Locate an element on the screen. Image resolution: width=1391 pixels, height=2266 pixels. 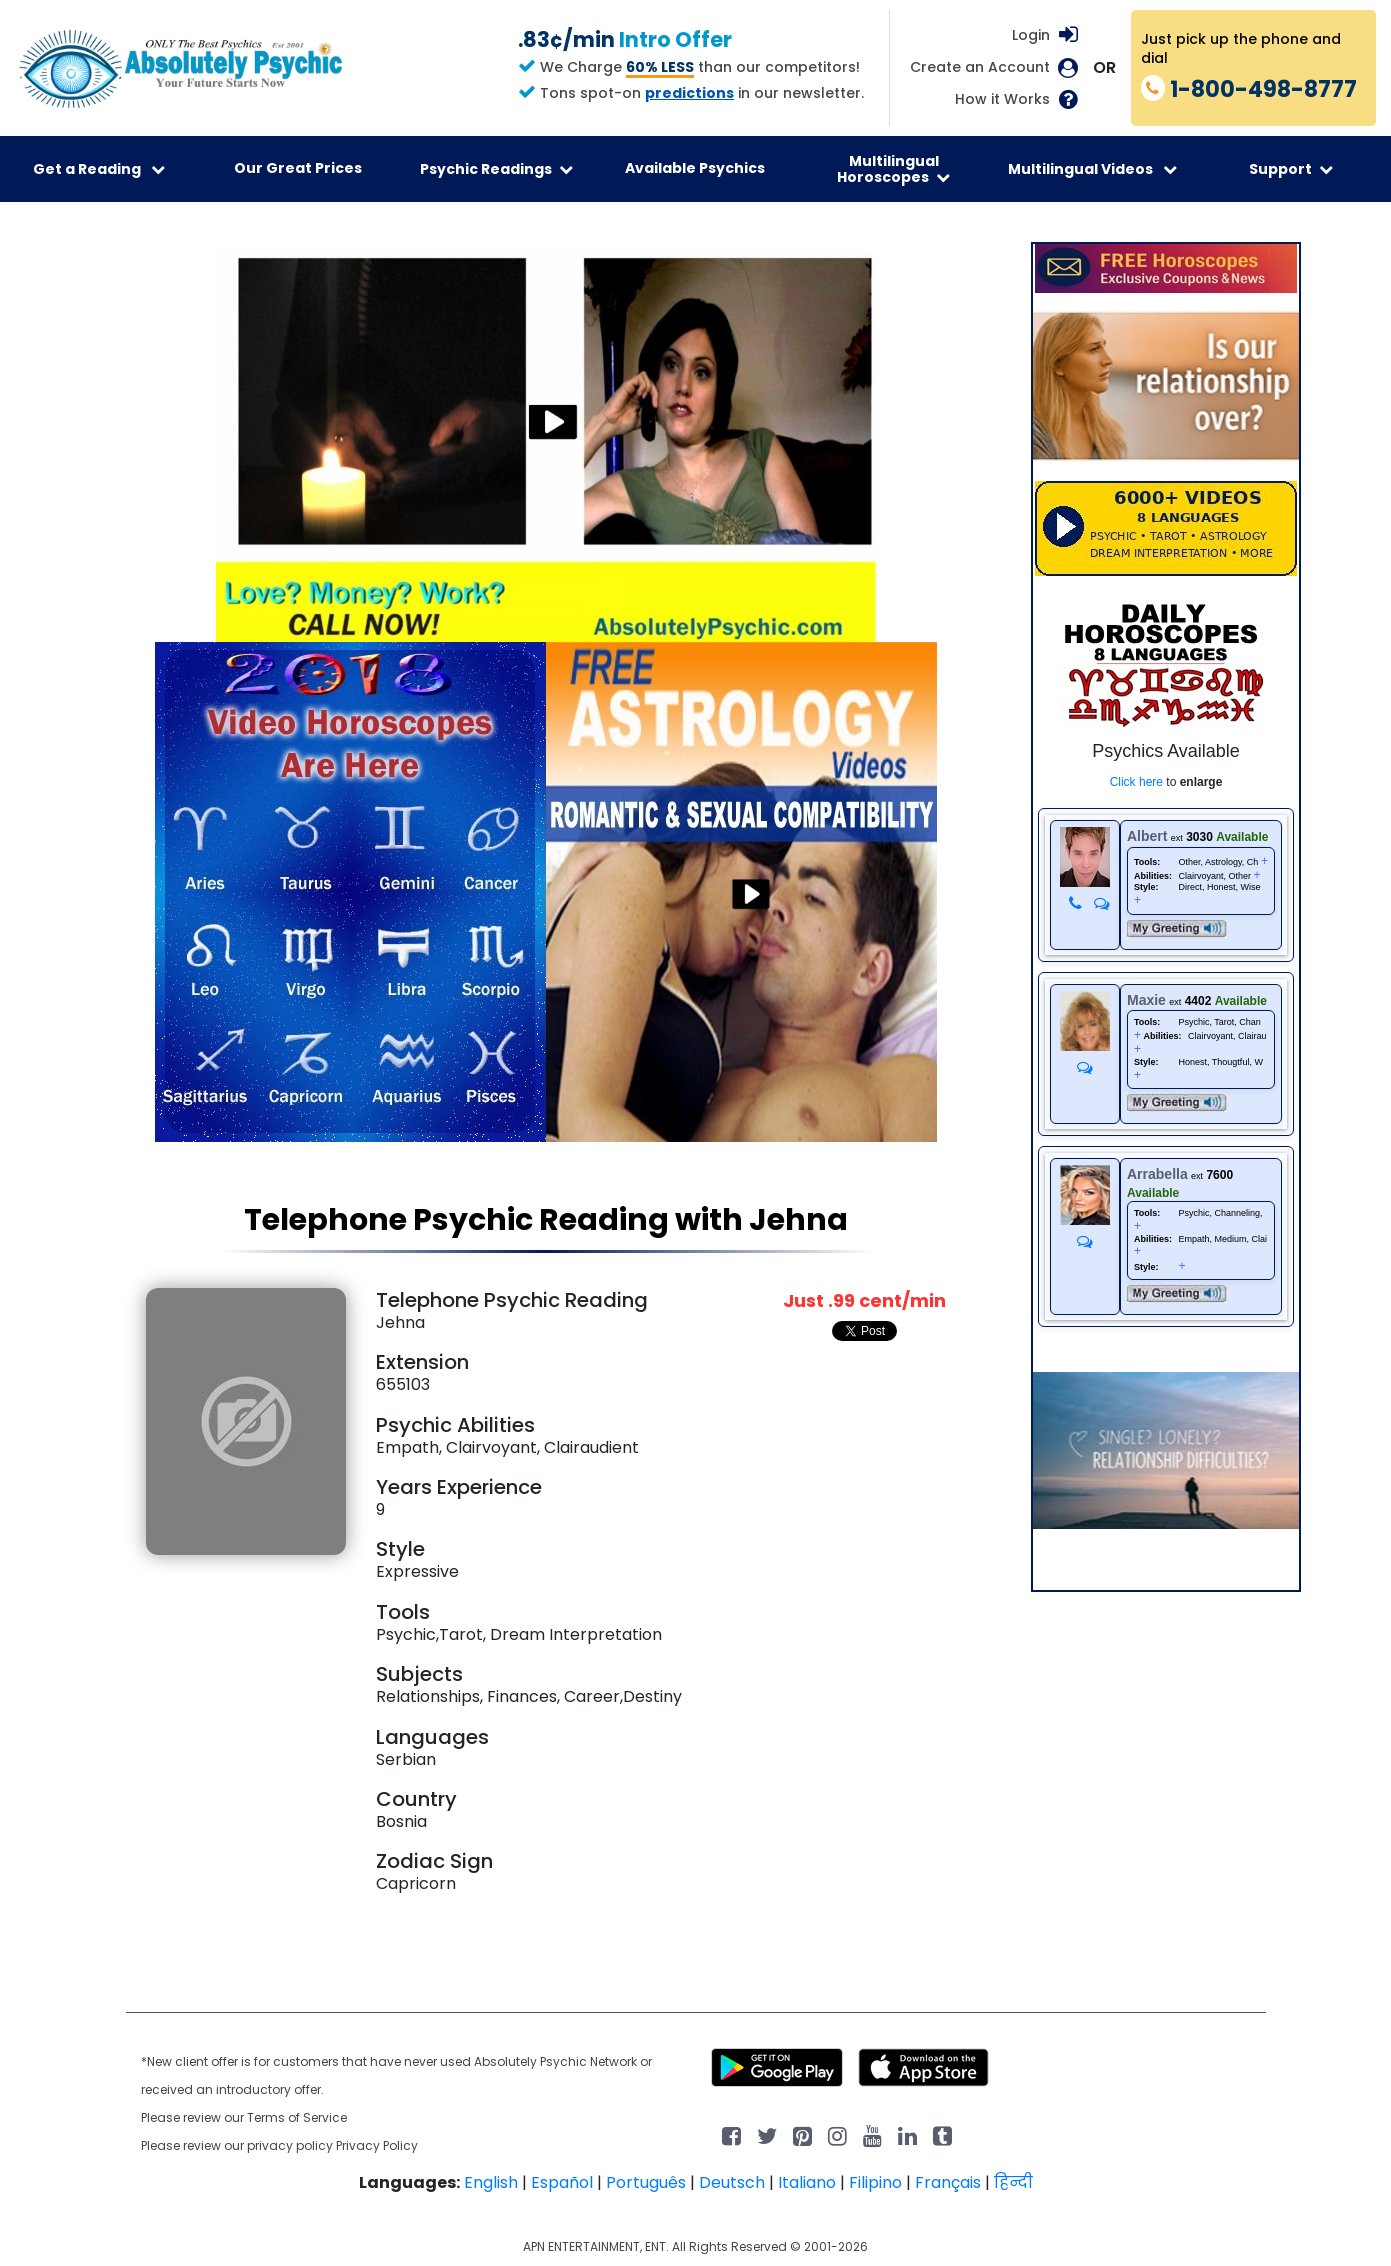
Multilingual Horoscopes is located at coordinates (893, 169).